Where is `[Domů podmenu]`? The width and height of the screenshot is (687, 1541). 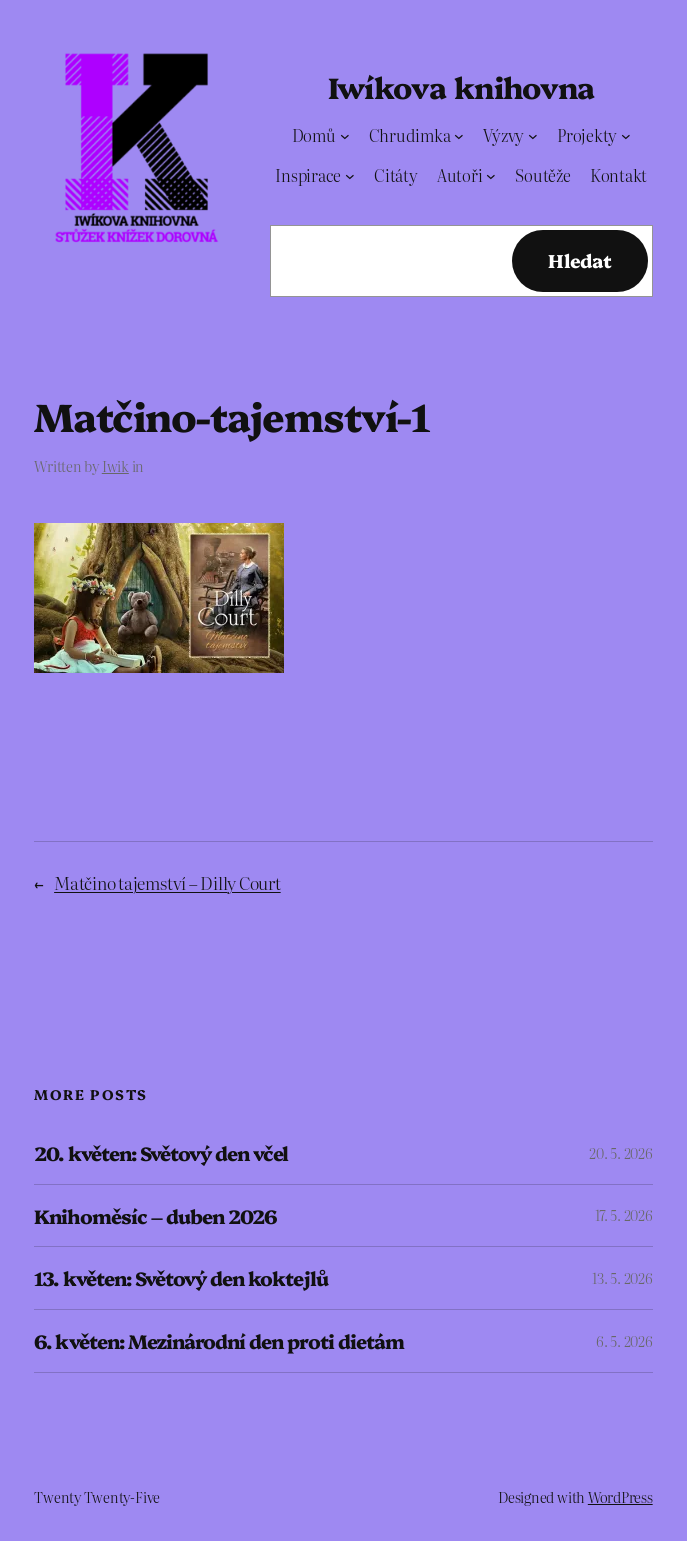 [Domů podmenu] is located at coordinates (345, 135).